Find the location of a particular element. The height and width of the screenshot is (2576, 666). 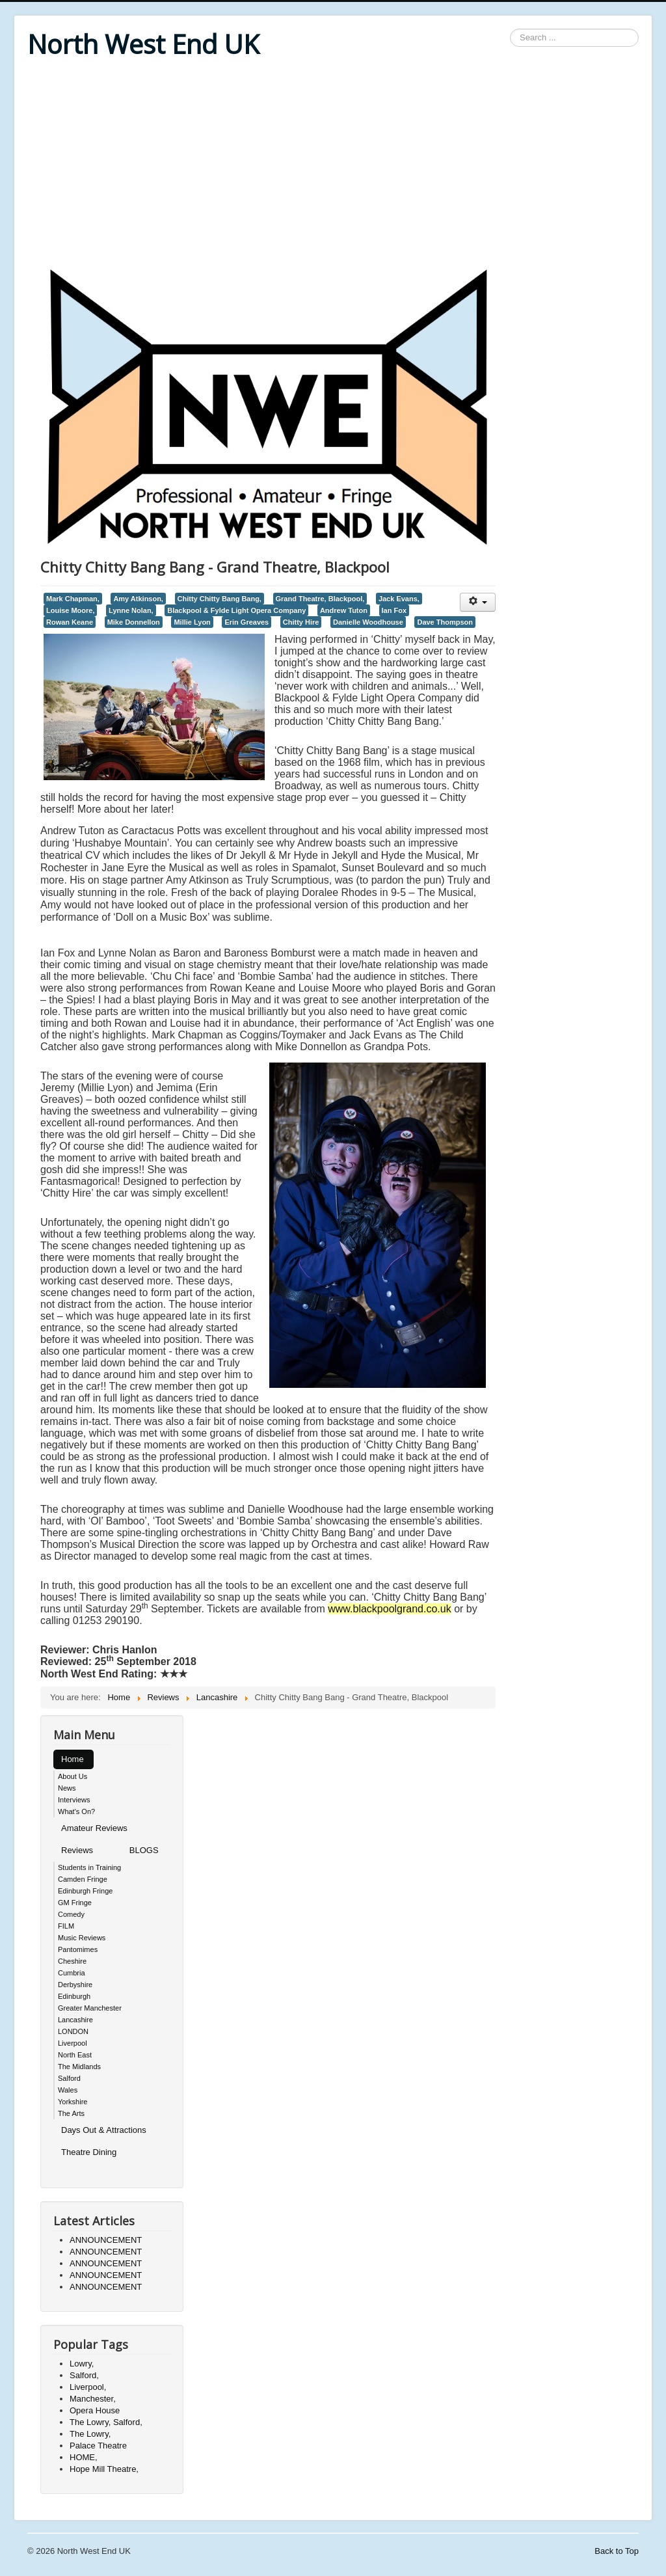

Pantomimes is located at coordinates (78, 1949).